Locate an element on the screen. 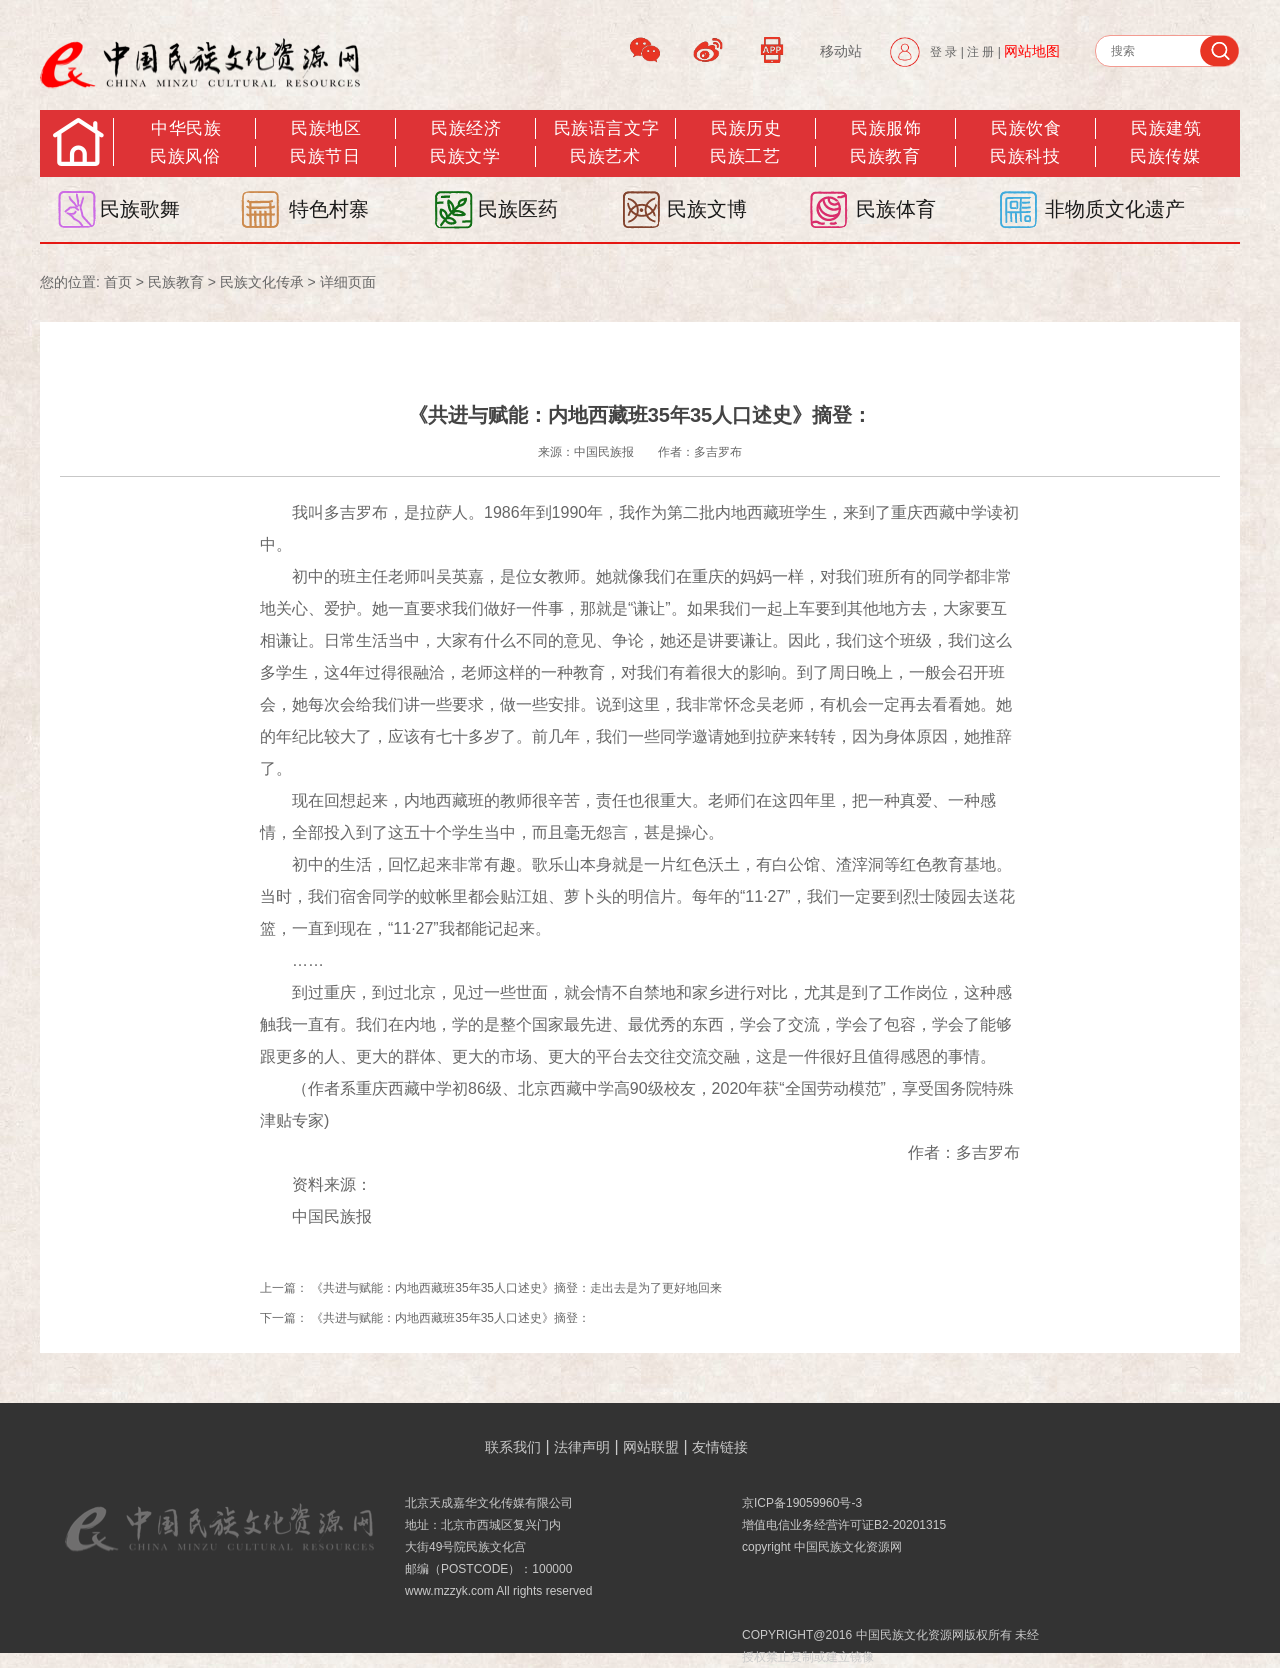 The height and width of the screenshot is (1668, 1280). 《共进与赋能：内地西藏班35年35人口述史》摘登：走出去是为了更好地回来 is located at coordinates (516, 1288).